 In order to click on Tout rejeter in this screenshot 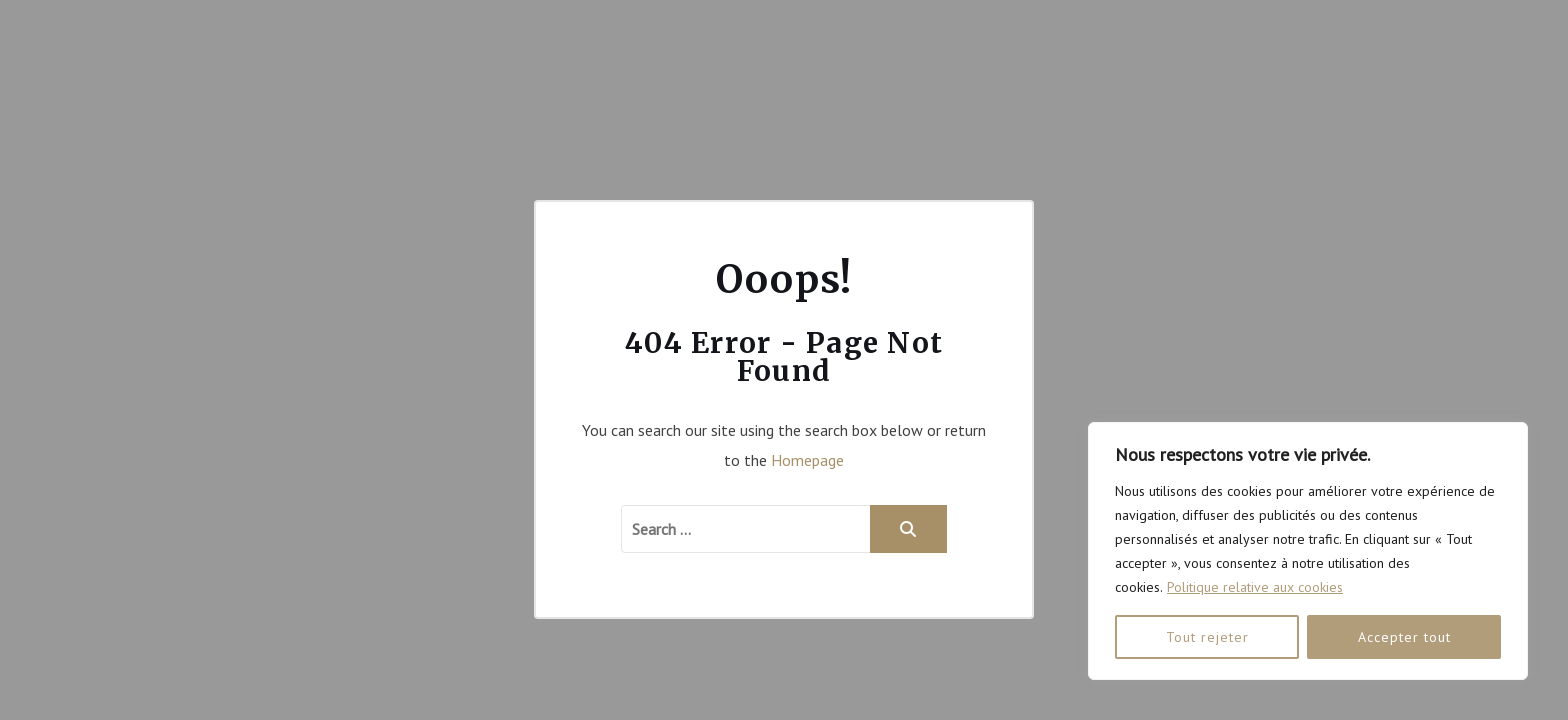, I will do `click(1207, 637)`.